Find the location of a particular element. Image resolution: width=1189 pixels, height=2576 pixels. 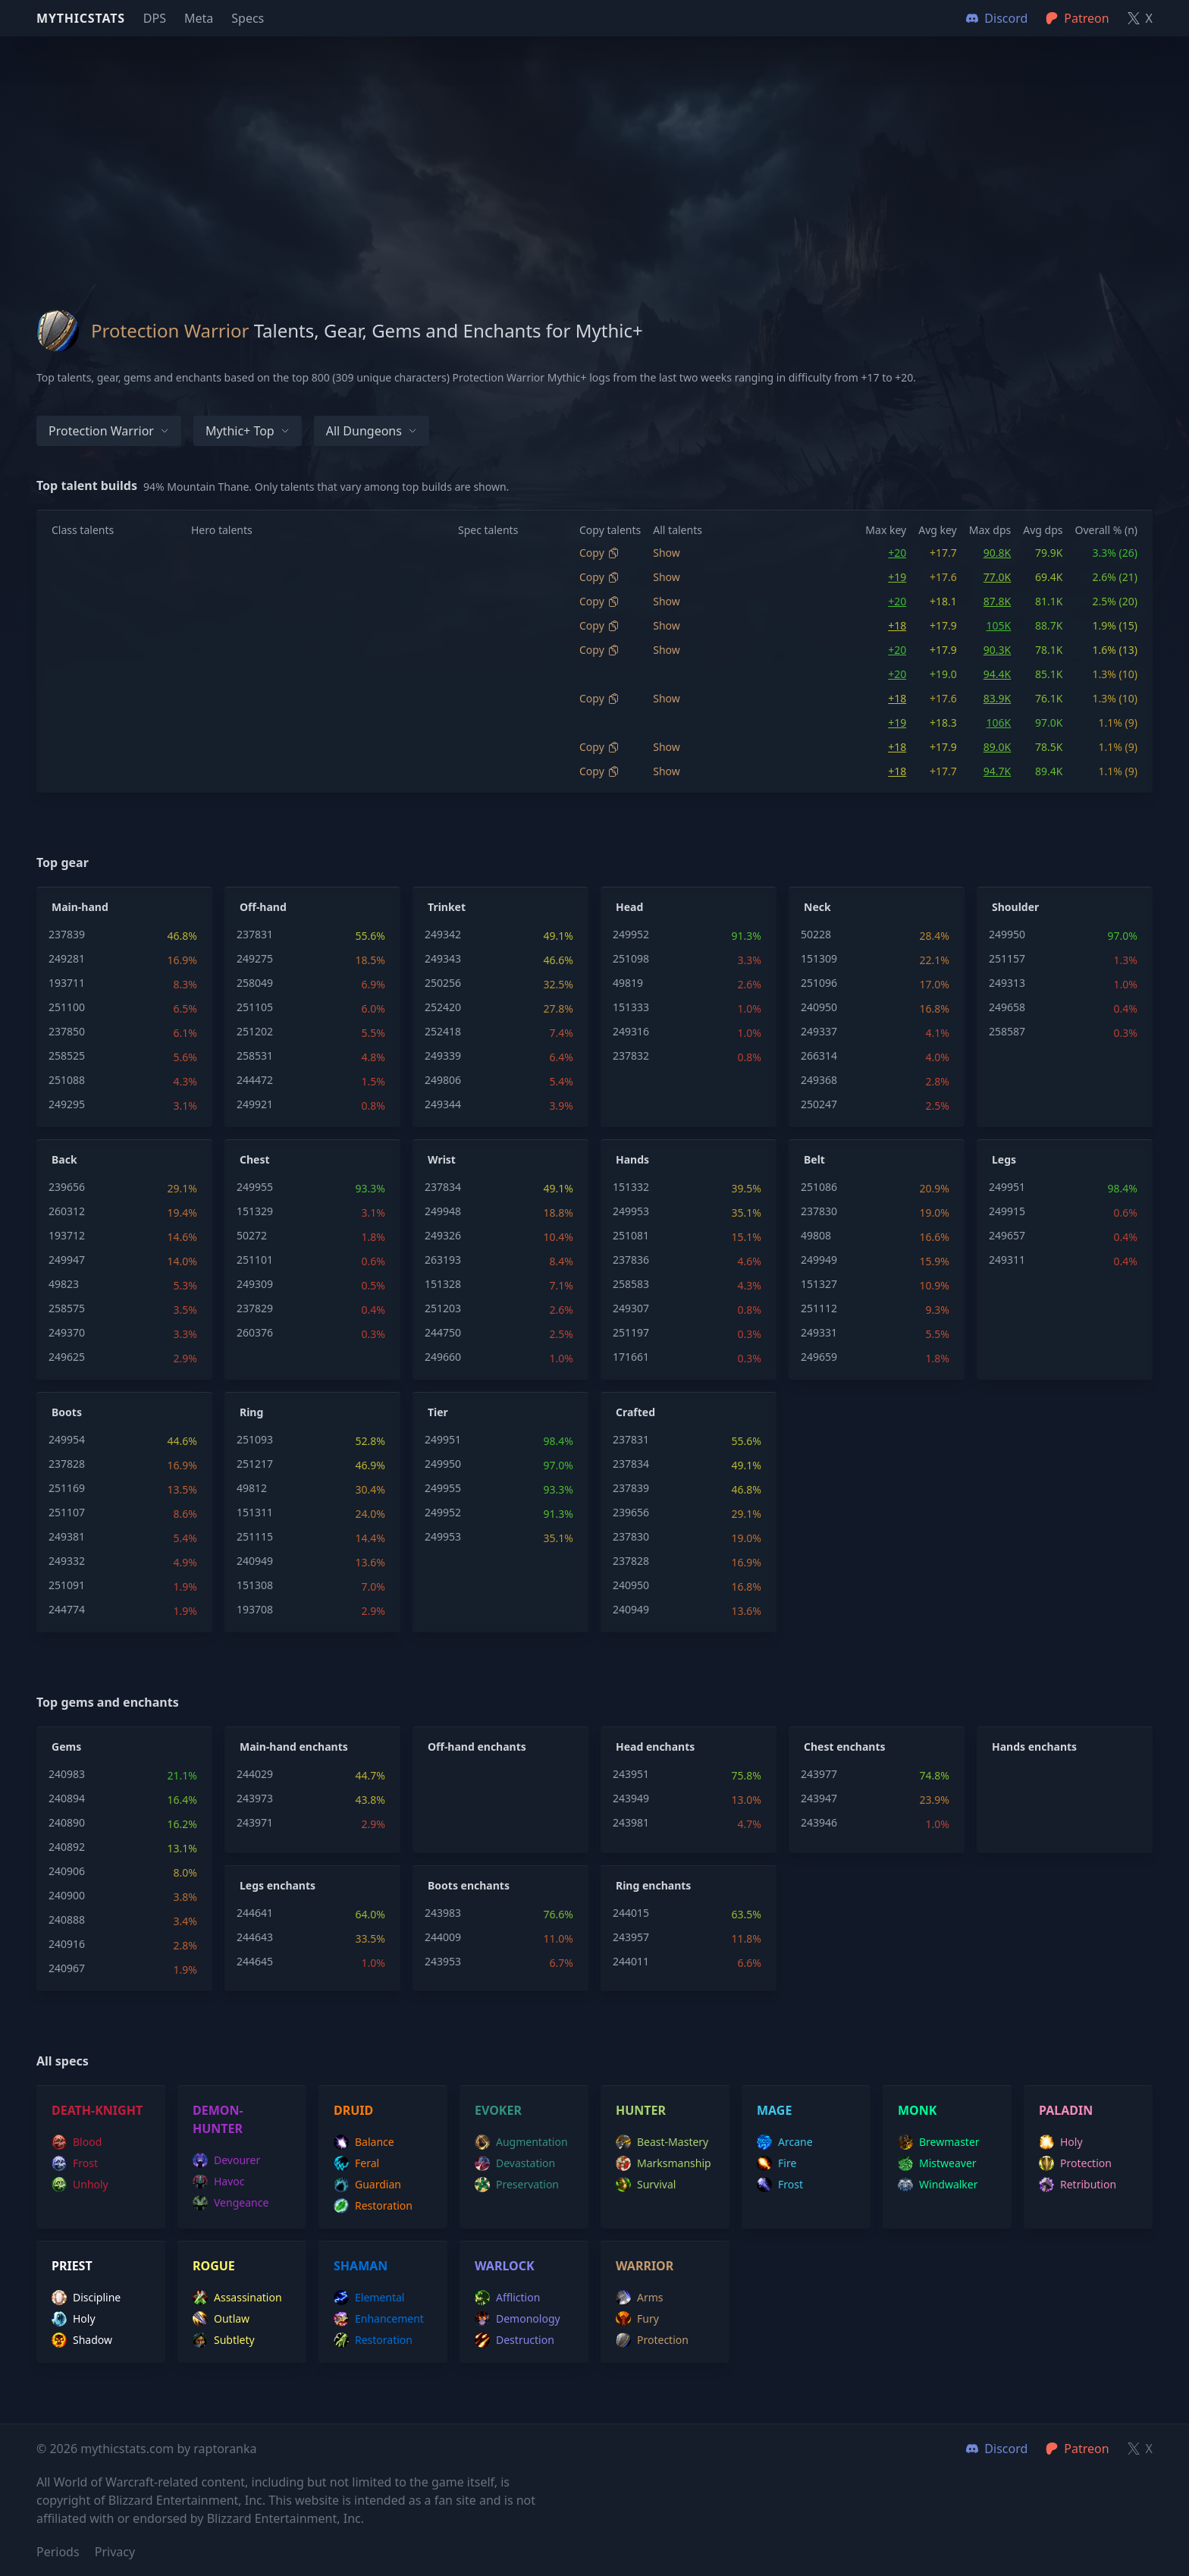

balance is located at coordinates (364, 2142).